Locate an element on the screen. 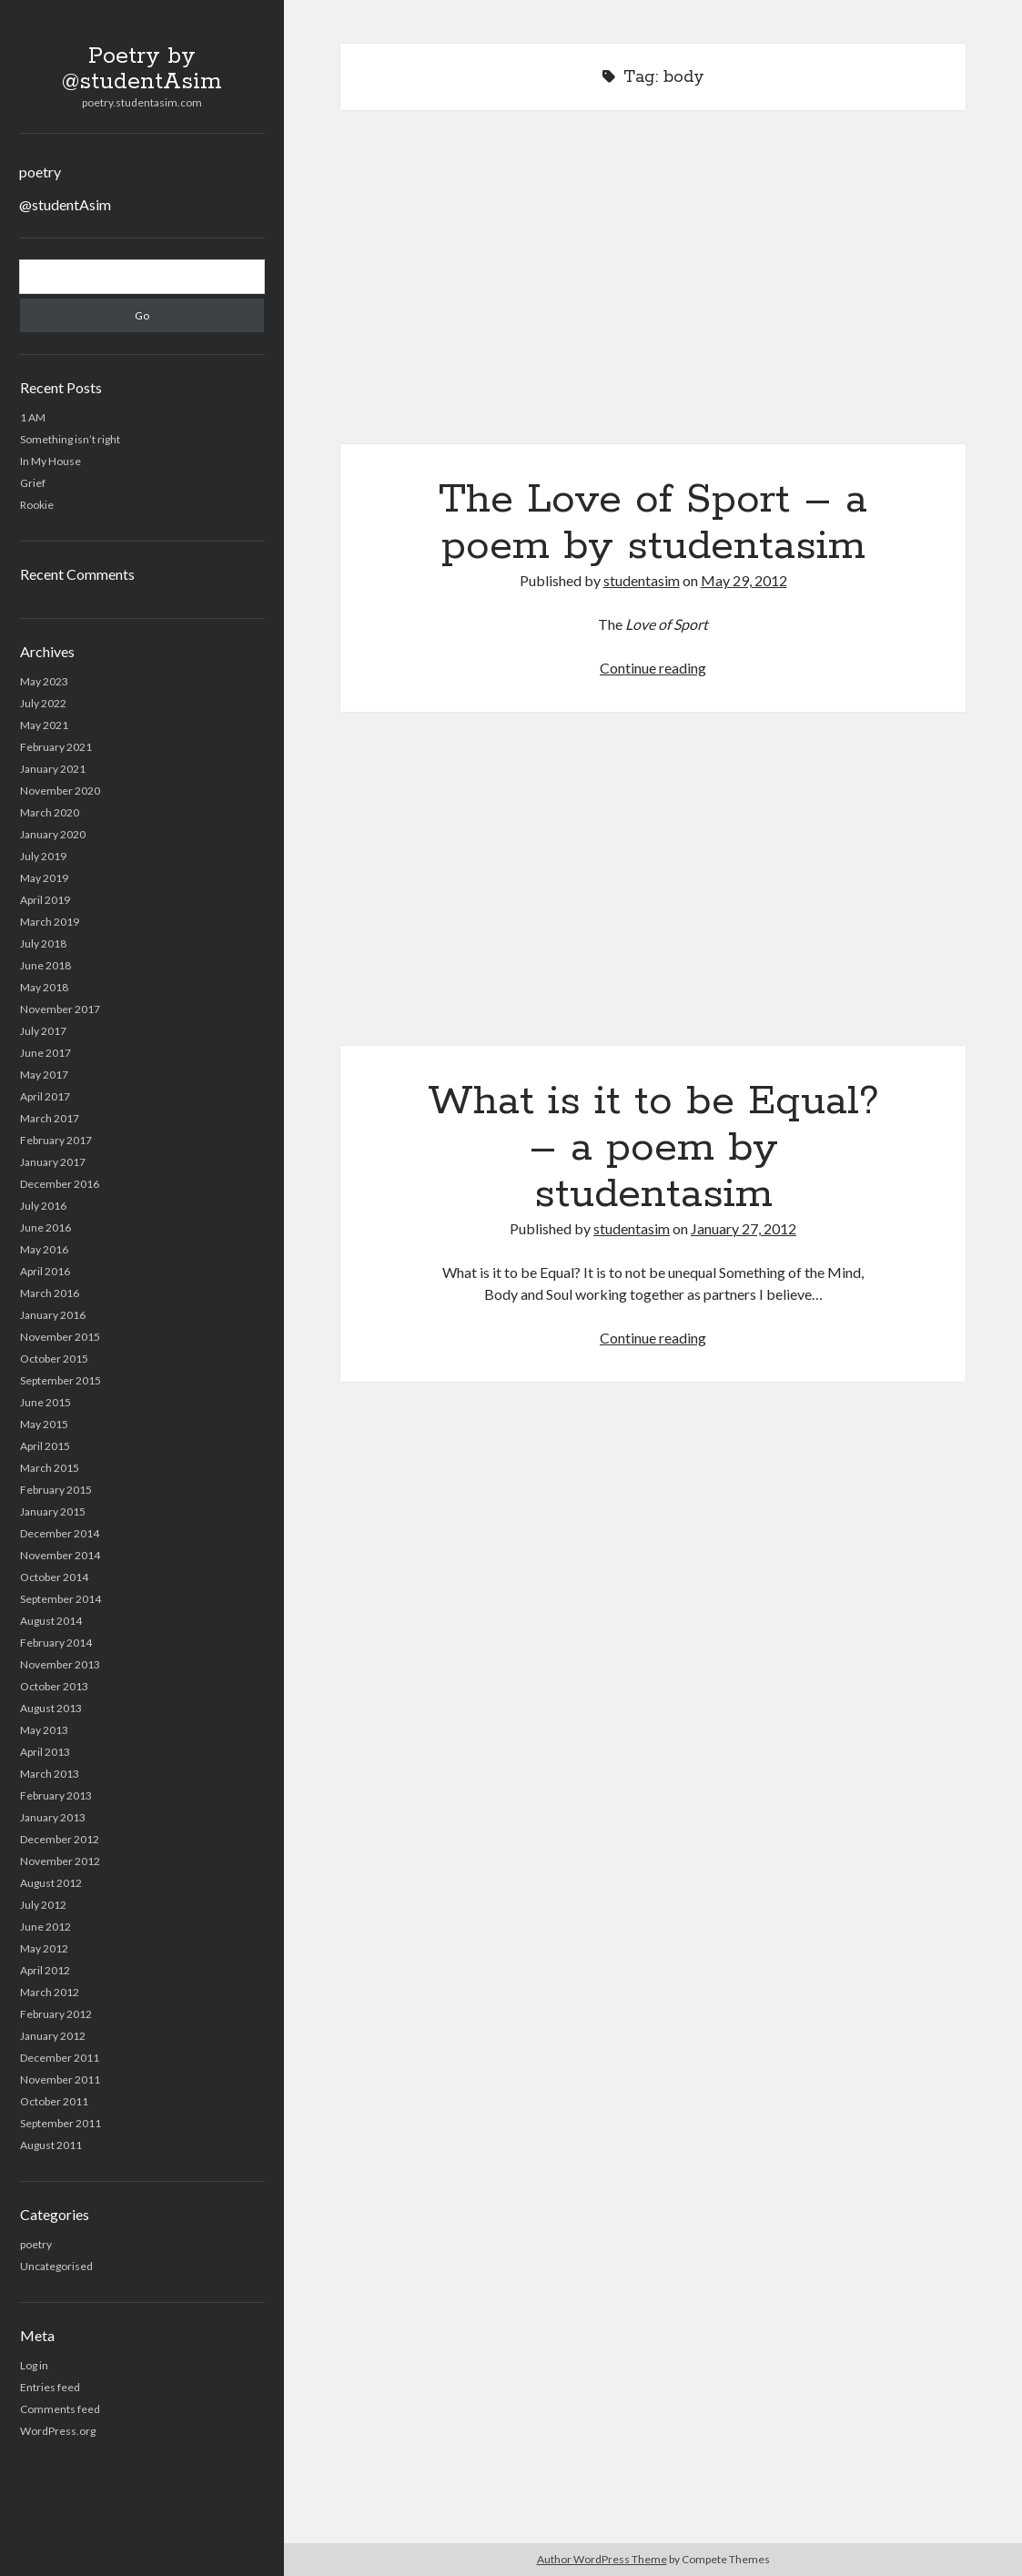  December 2011 is located at coordinates (59, 2057).